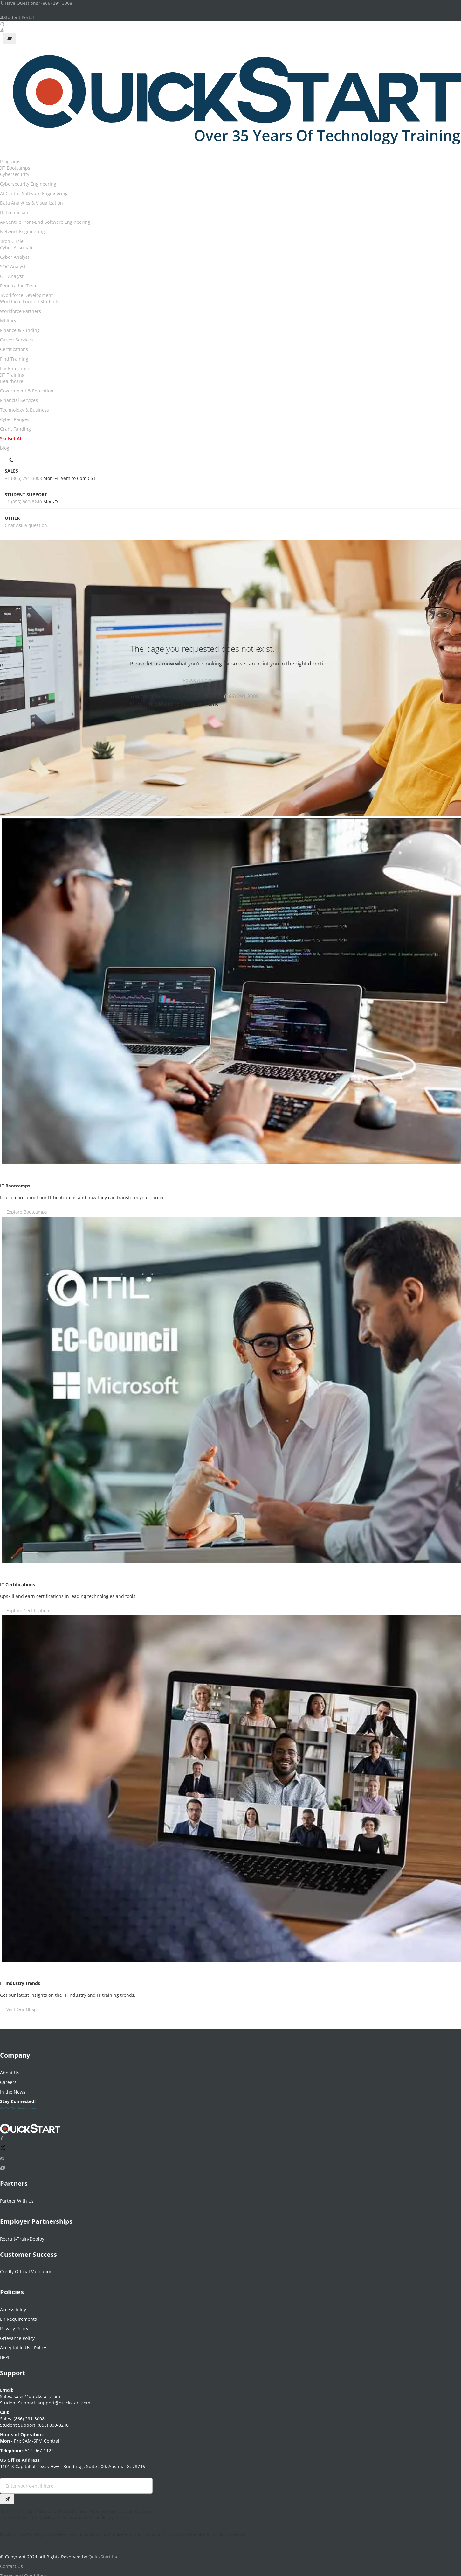 The height and width of the screenshot is (2576, 461). What do you see at coordinates (27, 295) in the screenshot?
I see `Workforce Development` at bounding box center [27, 295].